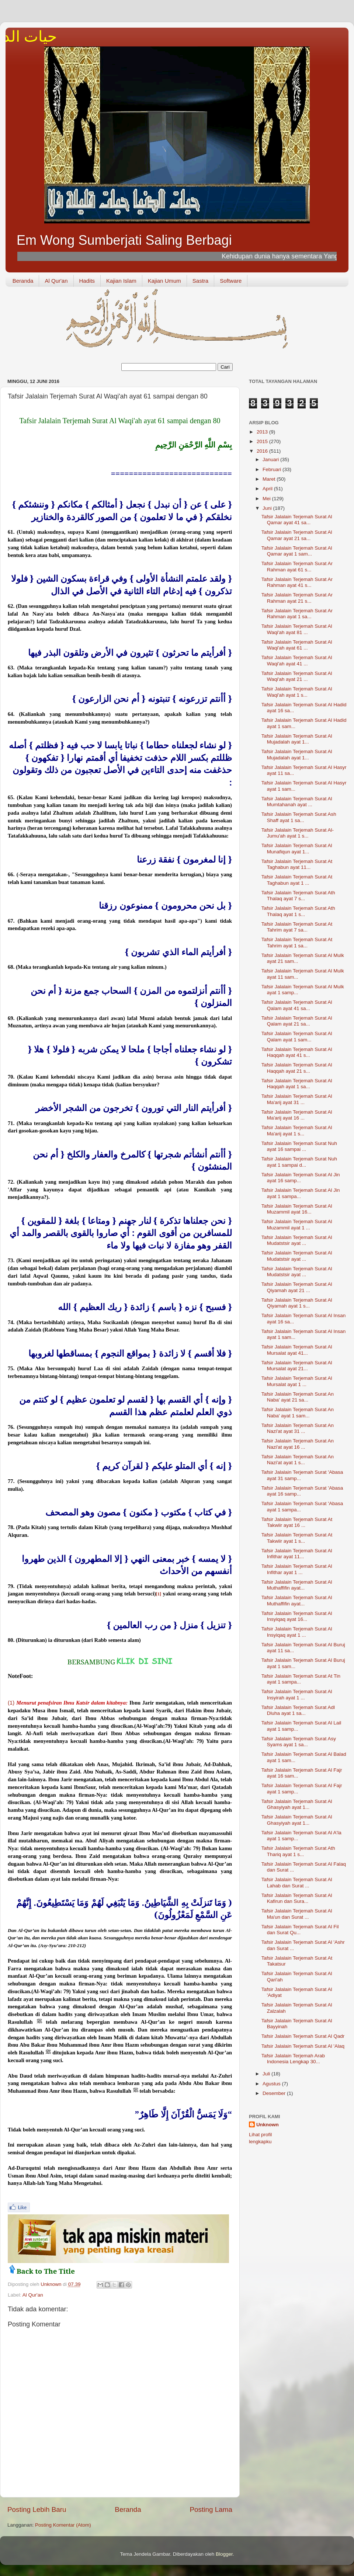 This screenshot has height=2576, width=354. Describe the element at coordinates (296, 676) in the screenshot. I see `Tafsir Jalalain Terjemah Surat Al Waqi'ah ayat 21 ...` at that location.